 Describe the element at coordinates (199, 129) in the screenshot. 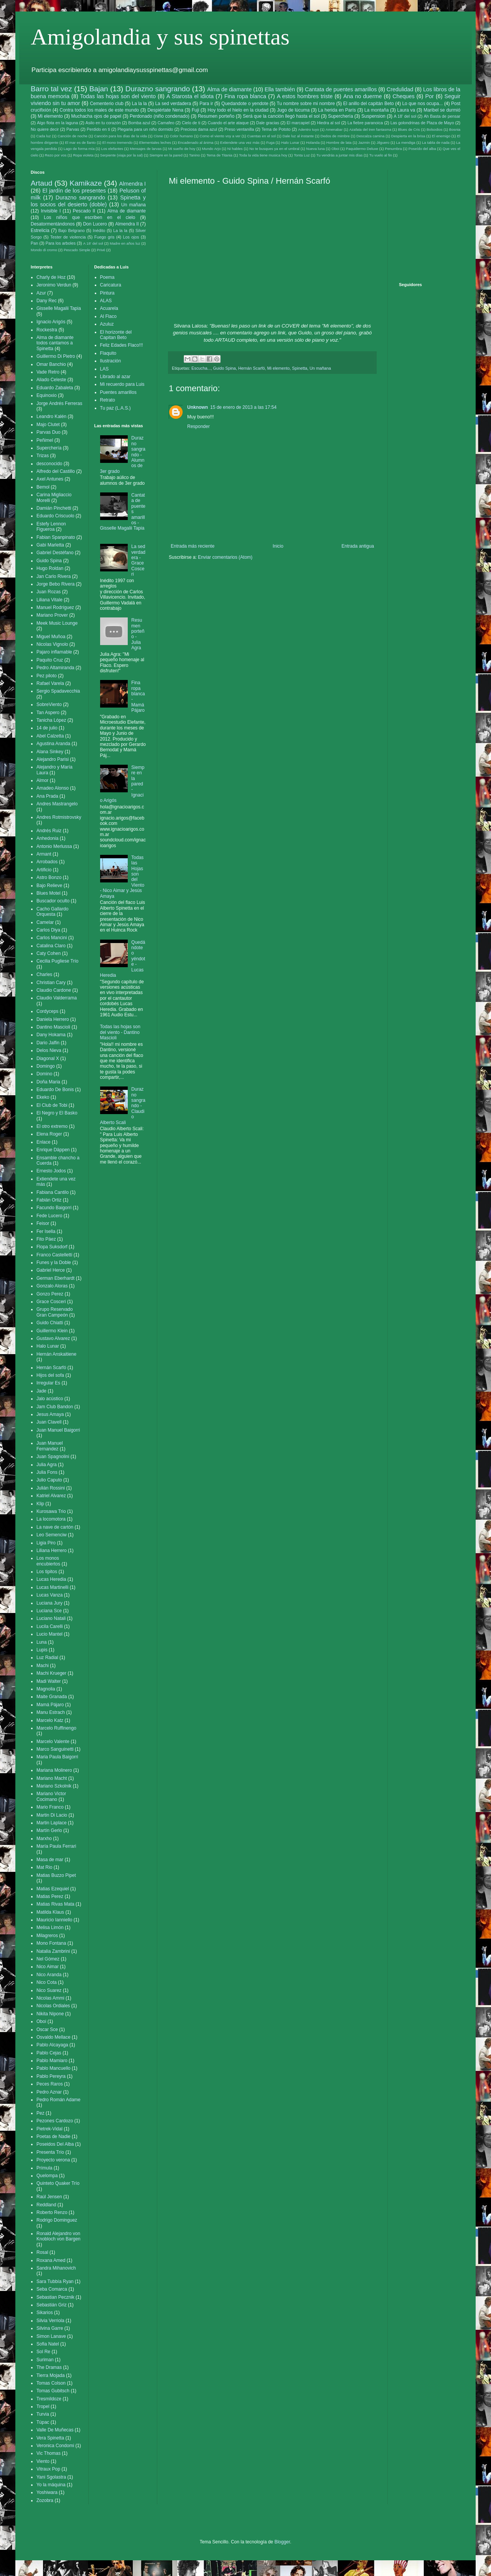

I see `Preciosa dama azul` at that location.